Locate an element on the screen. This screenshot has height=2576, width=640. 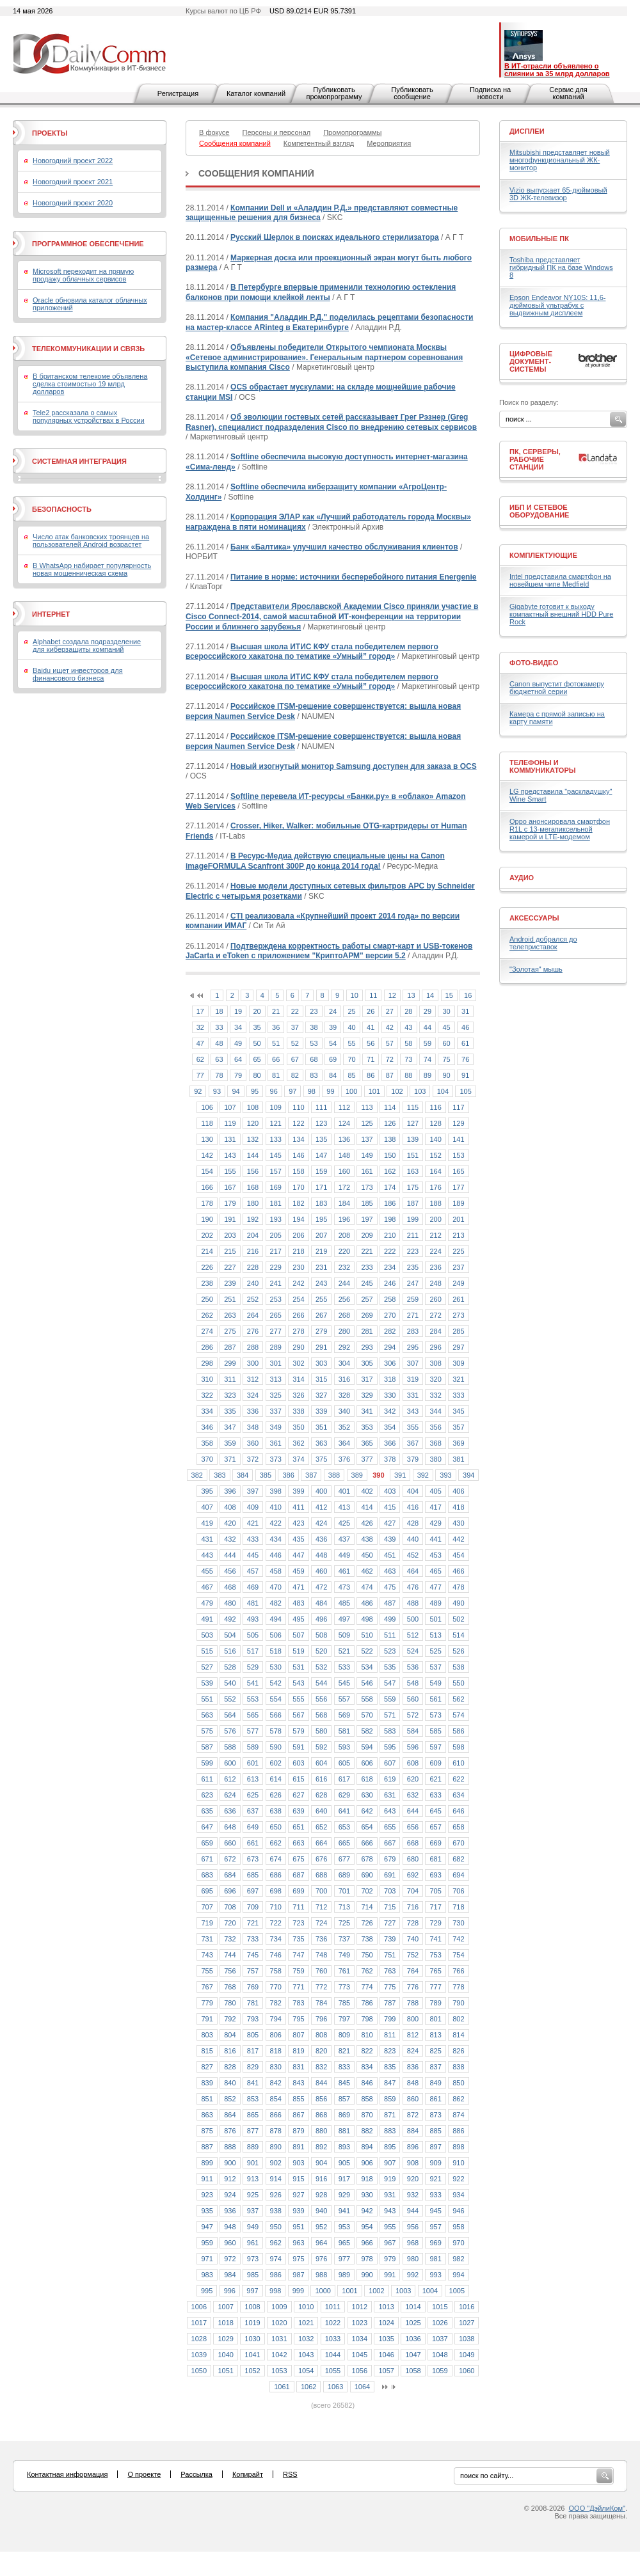
412 is located at coordinates (321, 1507).